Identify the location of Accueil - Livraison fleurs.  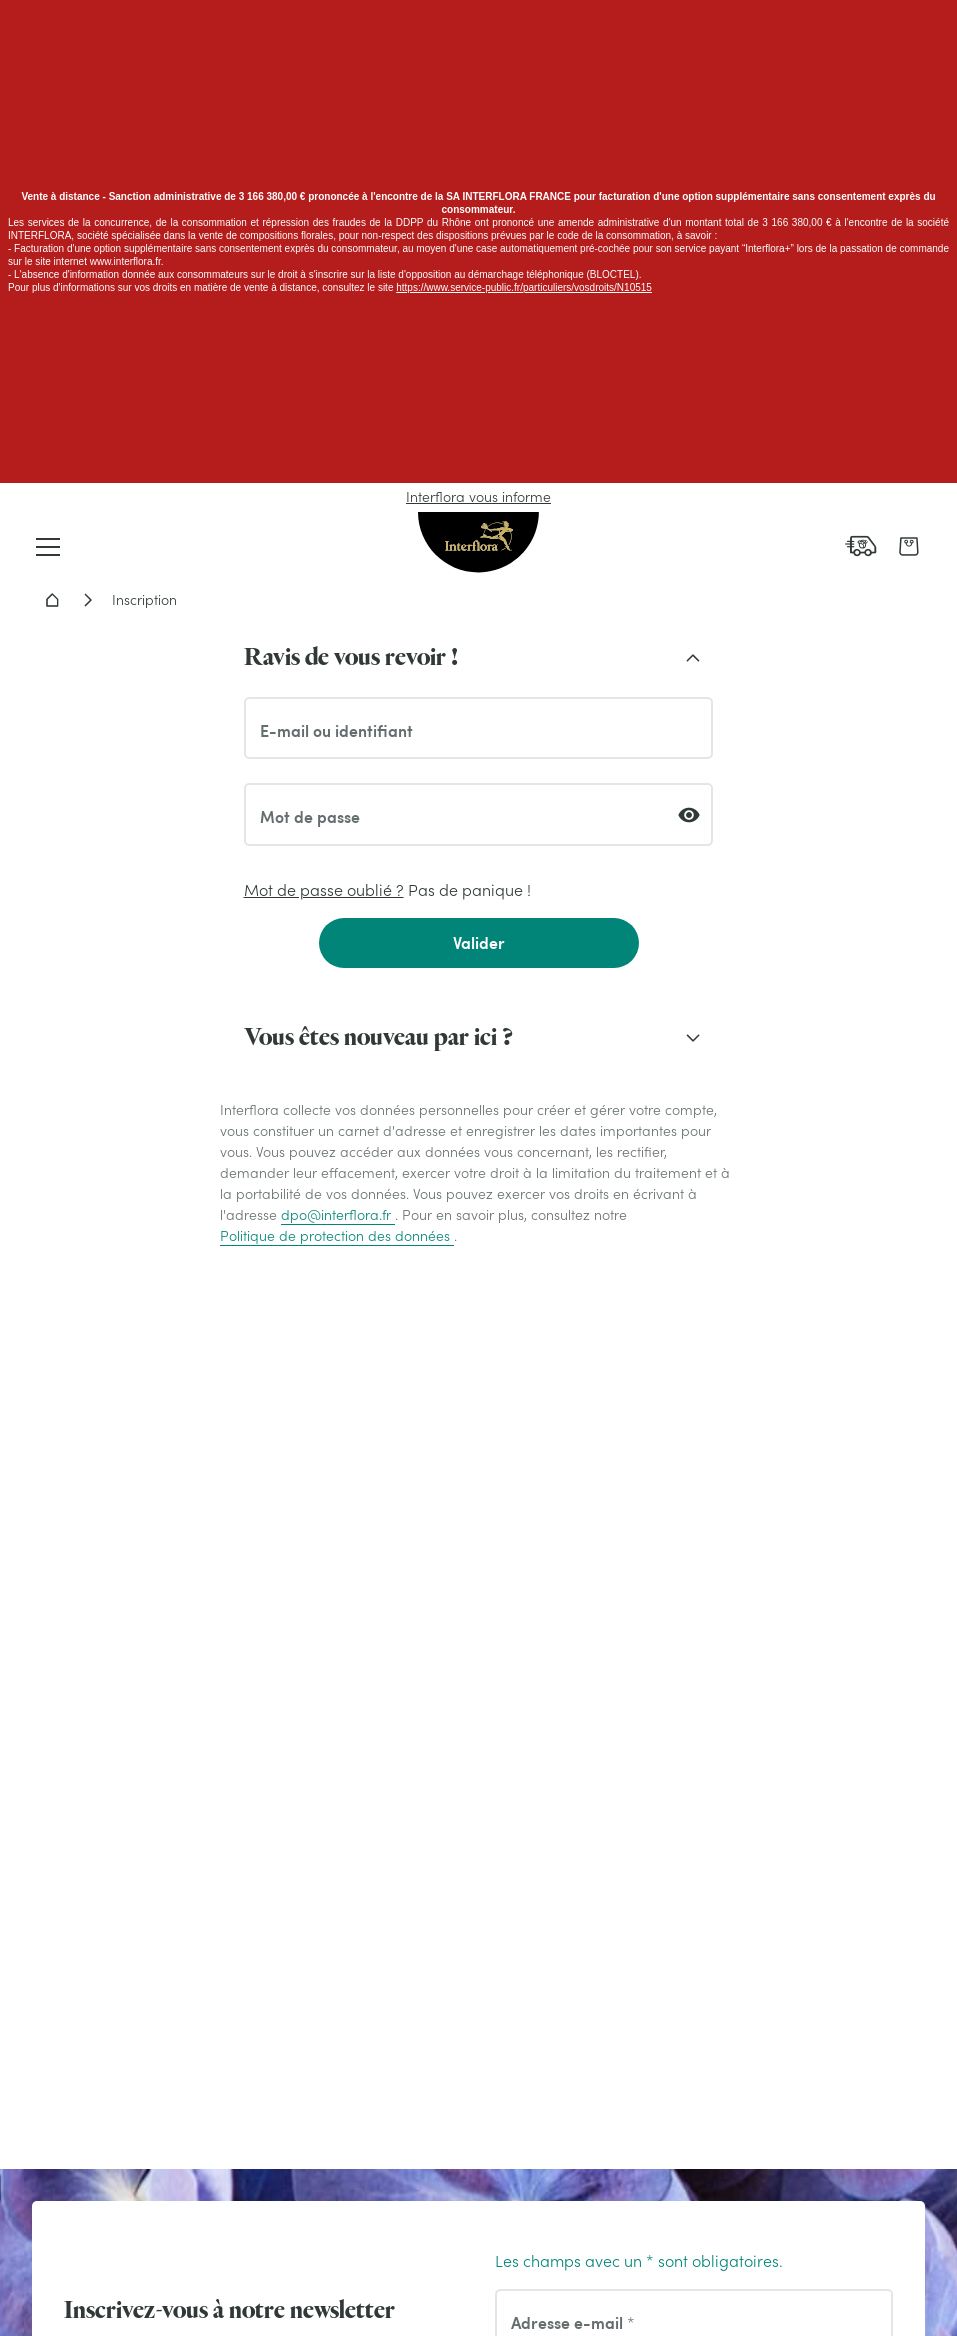
(52, 600).